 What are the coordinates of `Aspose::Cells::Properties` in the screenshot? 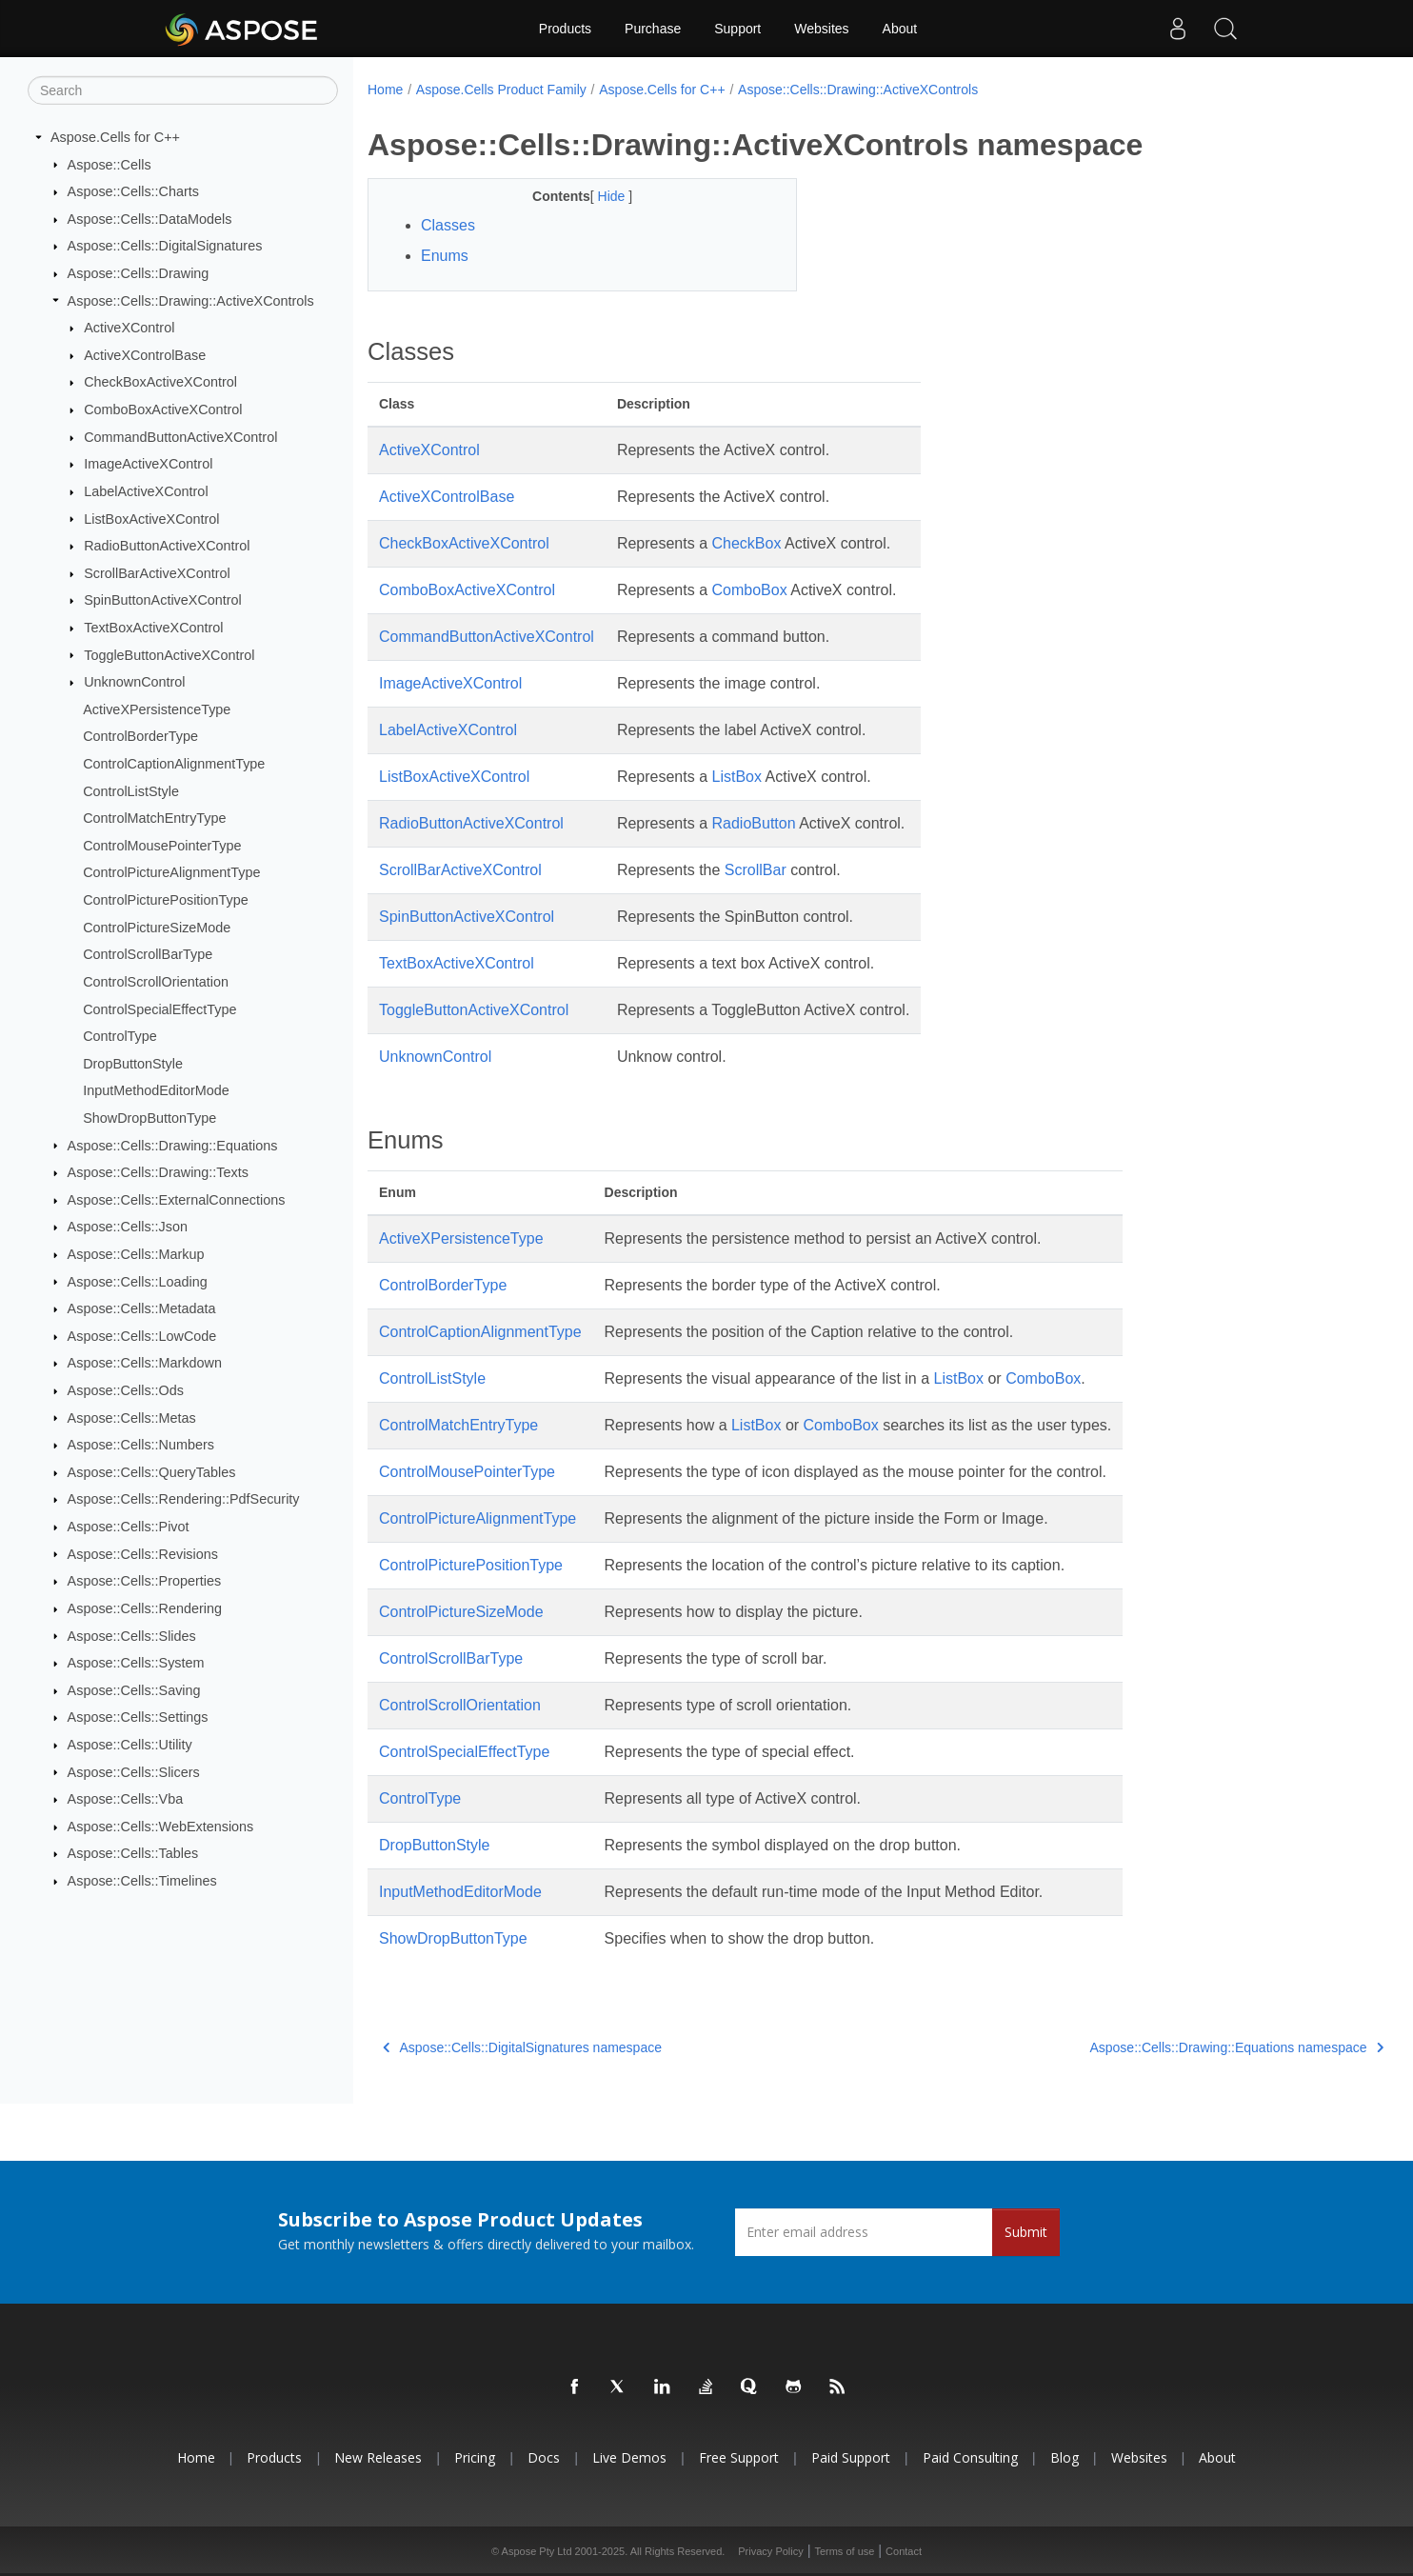 It's located at (145, 1580).